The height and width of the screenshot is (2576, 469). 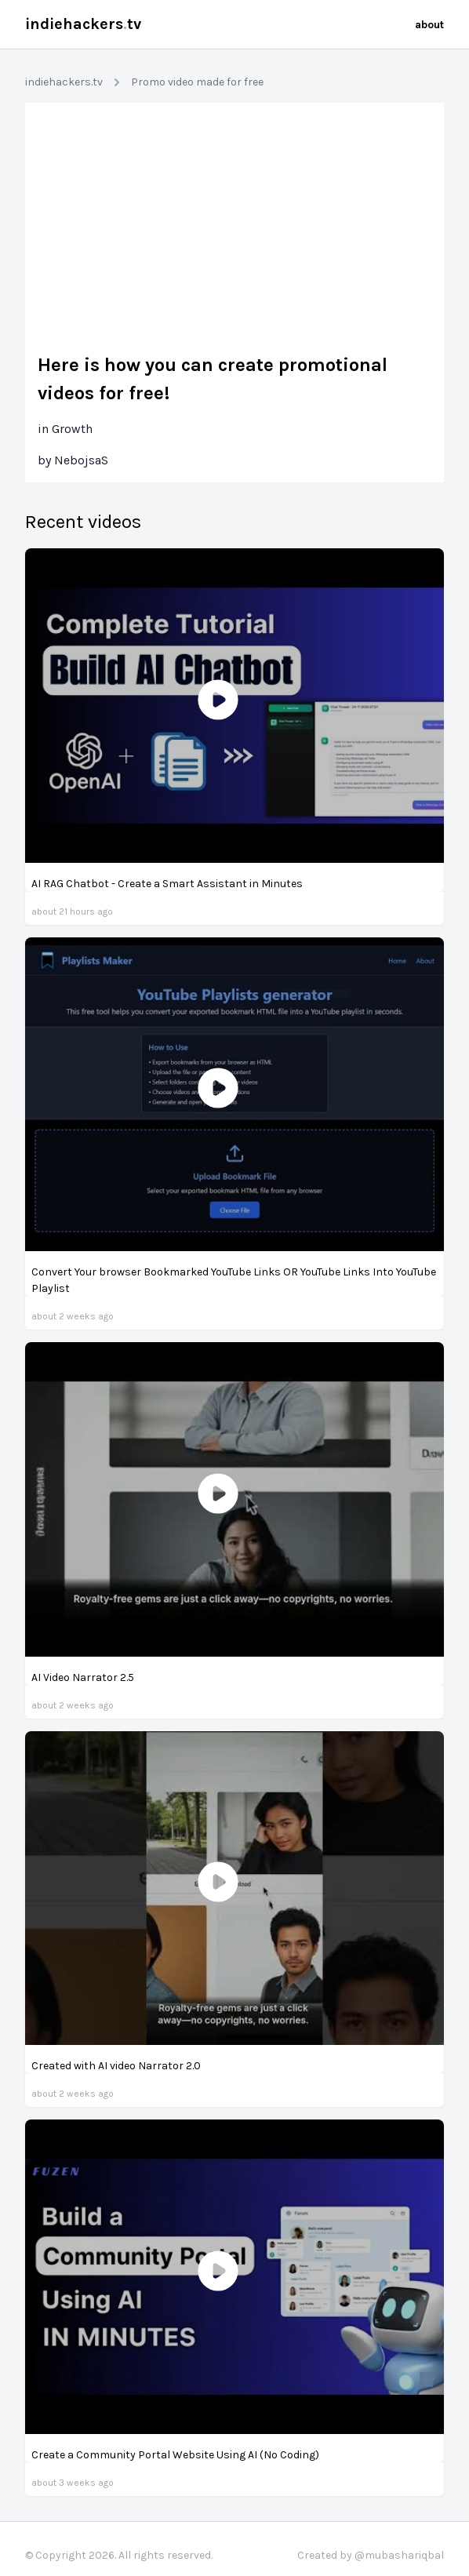 What do you see at coordinates (429, 24) in the screenshot?
I see `about` at bounding box center [429, 24].